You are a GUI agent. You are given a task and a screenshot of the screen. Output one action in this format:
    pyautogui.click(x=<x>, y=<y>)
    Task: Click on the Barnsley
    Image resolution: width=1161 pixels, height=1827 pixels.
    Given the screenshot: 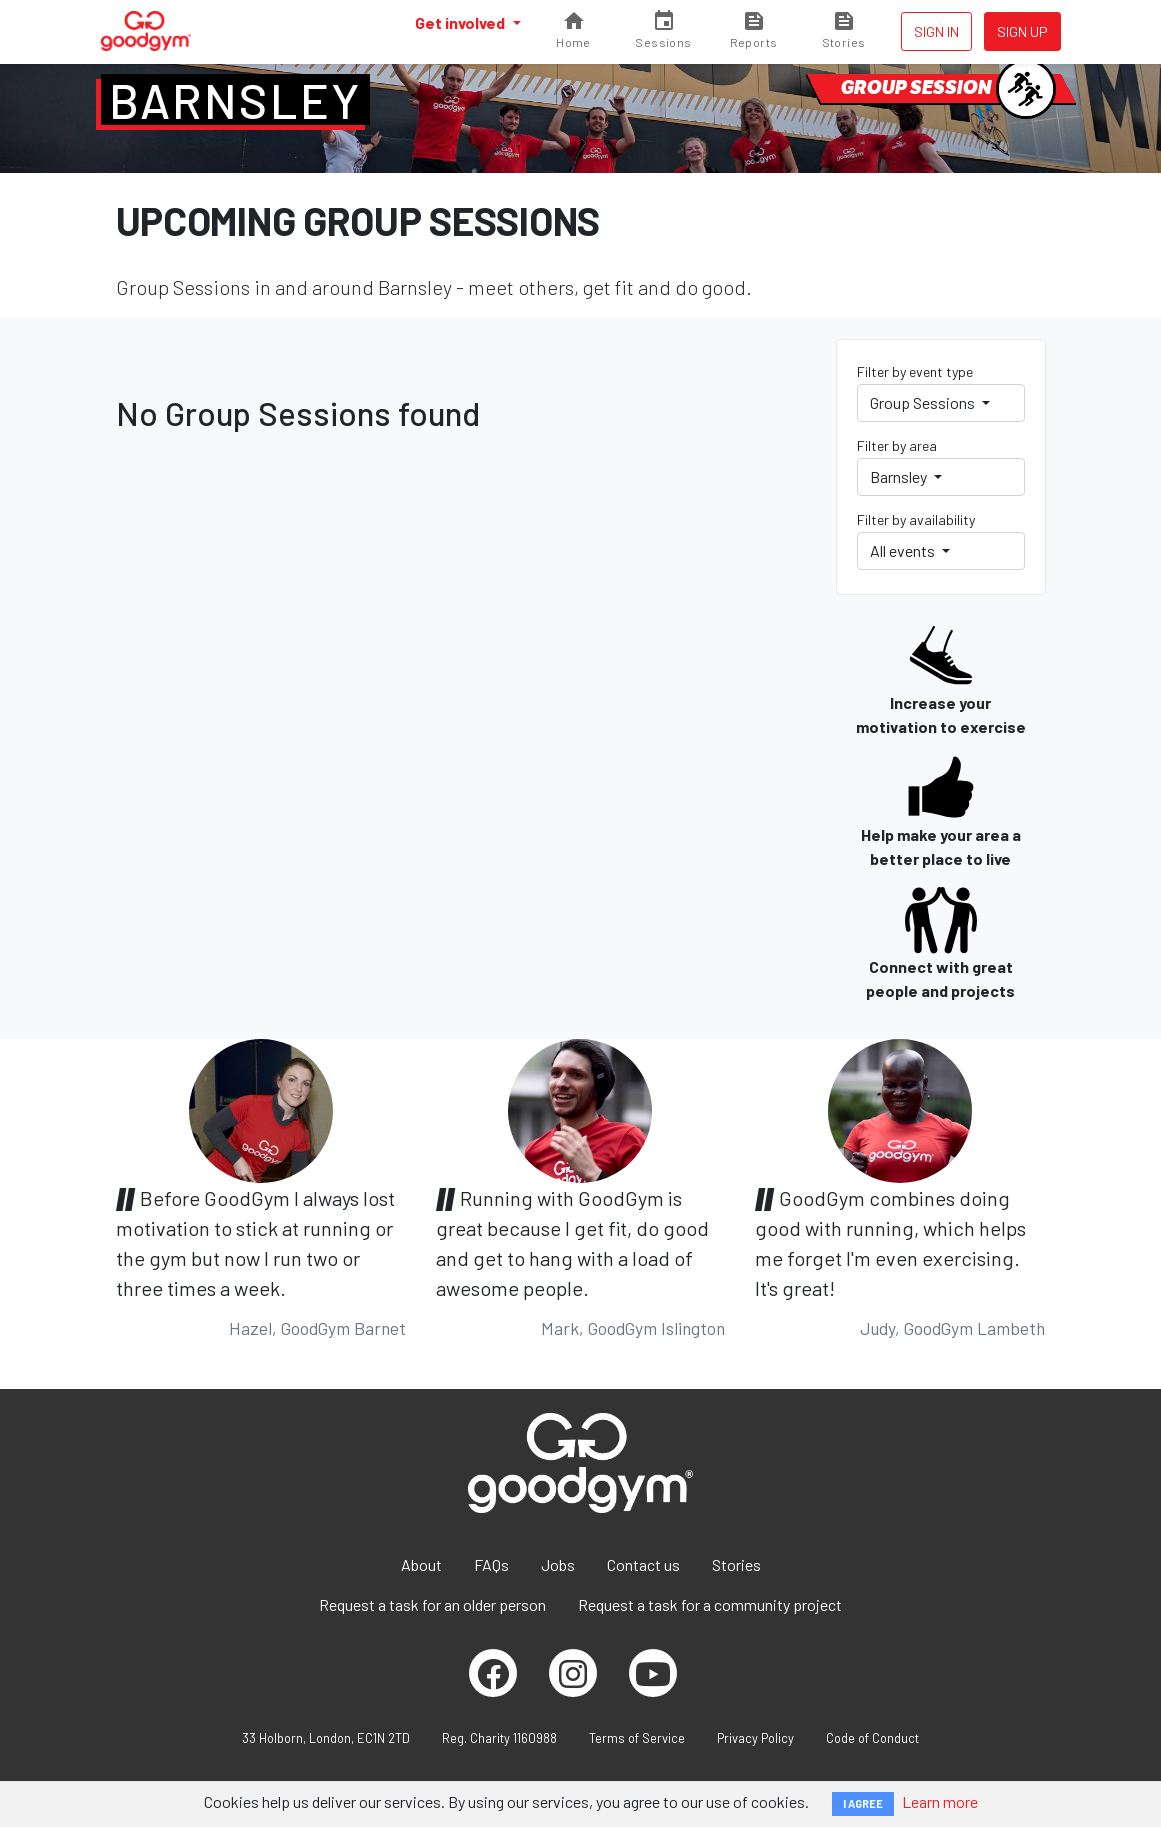 What is the action you would take?
    pyautogui.click(x=235, y=100)
    